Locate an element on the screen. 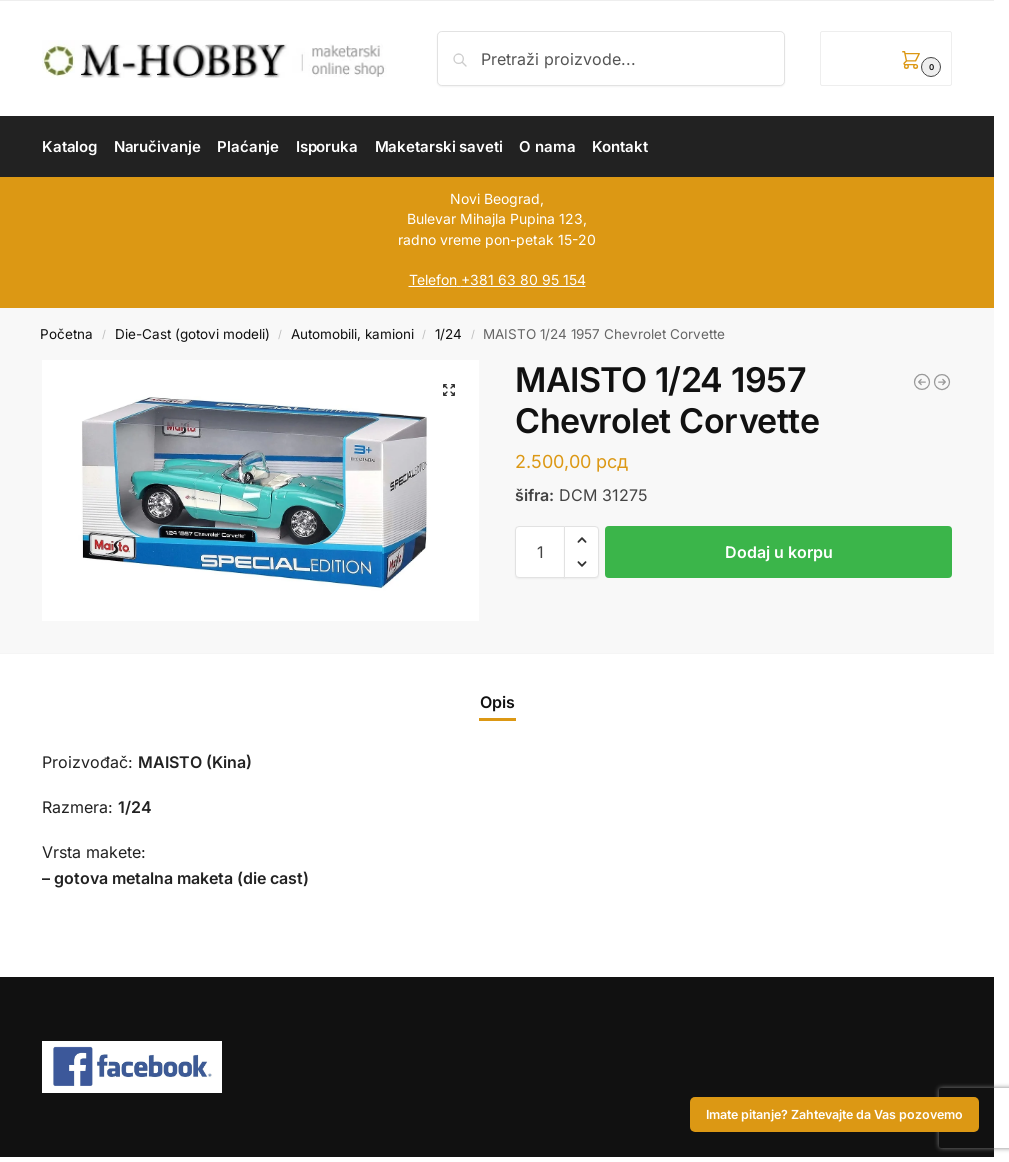  Početna is located at coordinates (66, 334).